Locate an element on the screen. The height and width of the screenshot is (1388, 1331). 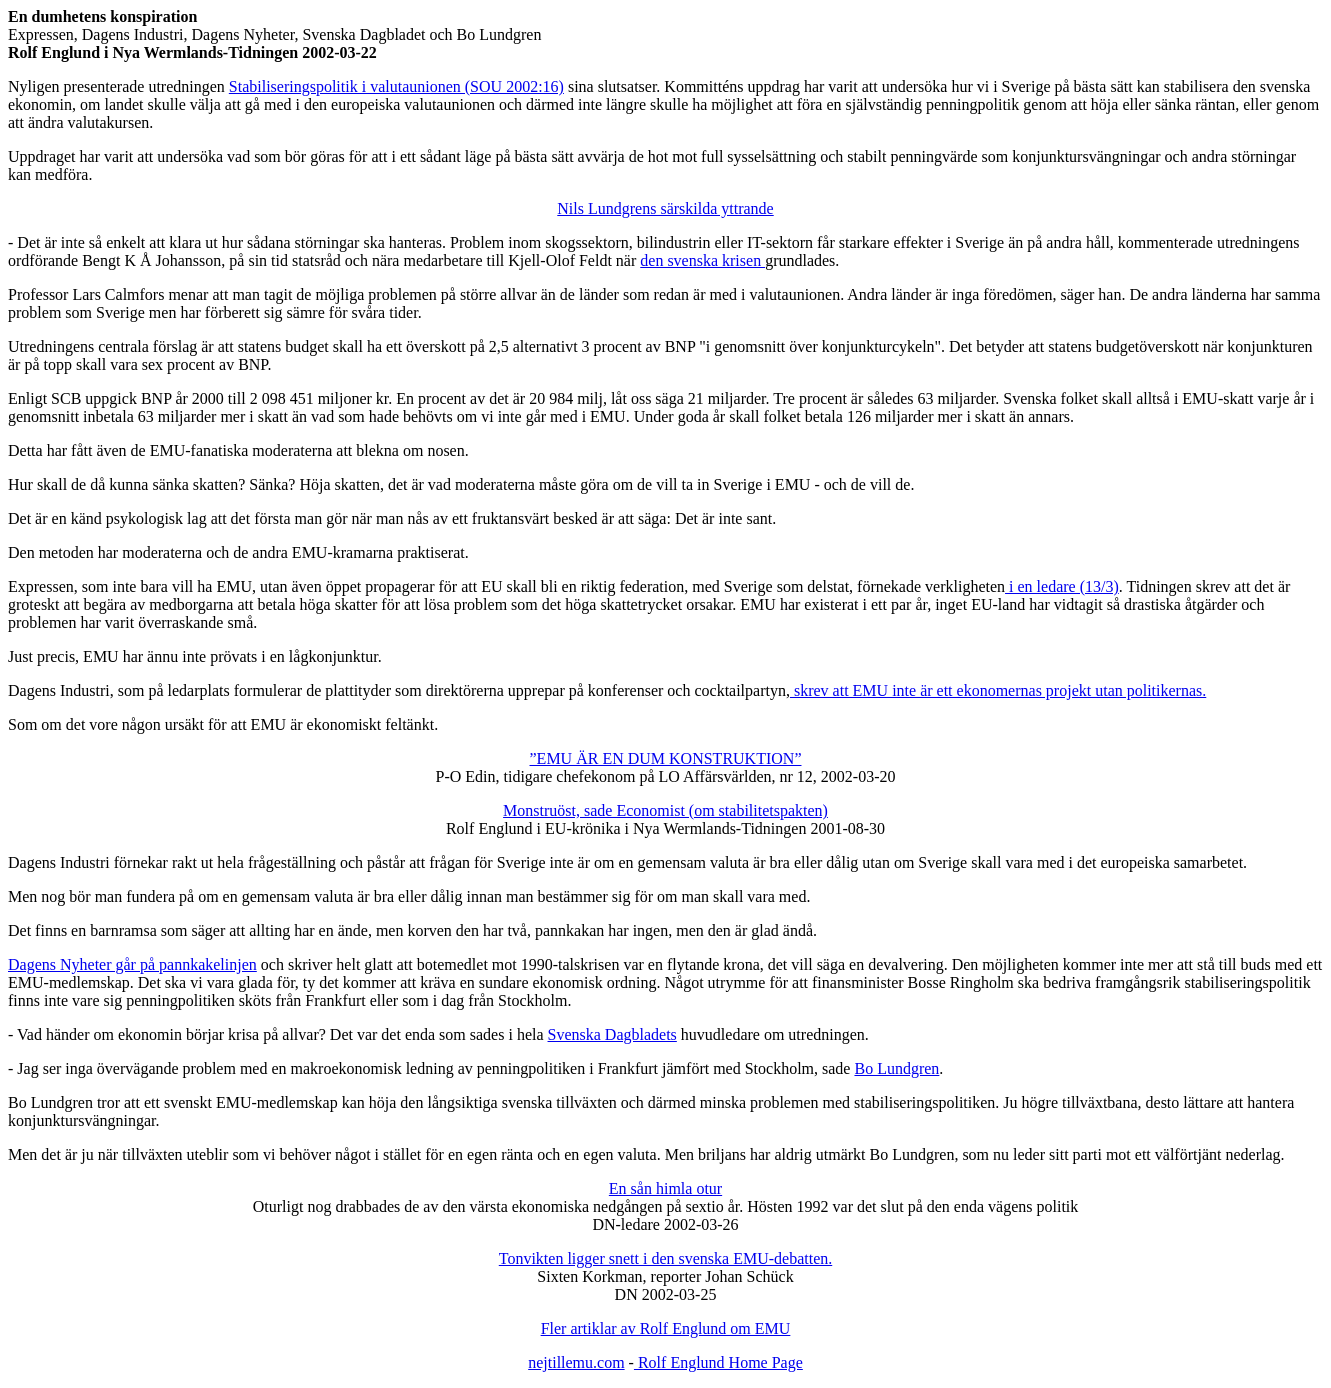
skrev att EMU inte är ett ekonomernas projekt utan politikernas. is located at coordinates (998, 690).